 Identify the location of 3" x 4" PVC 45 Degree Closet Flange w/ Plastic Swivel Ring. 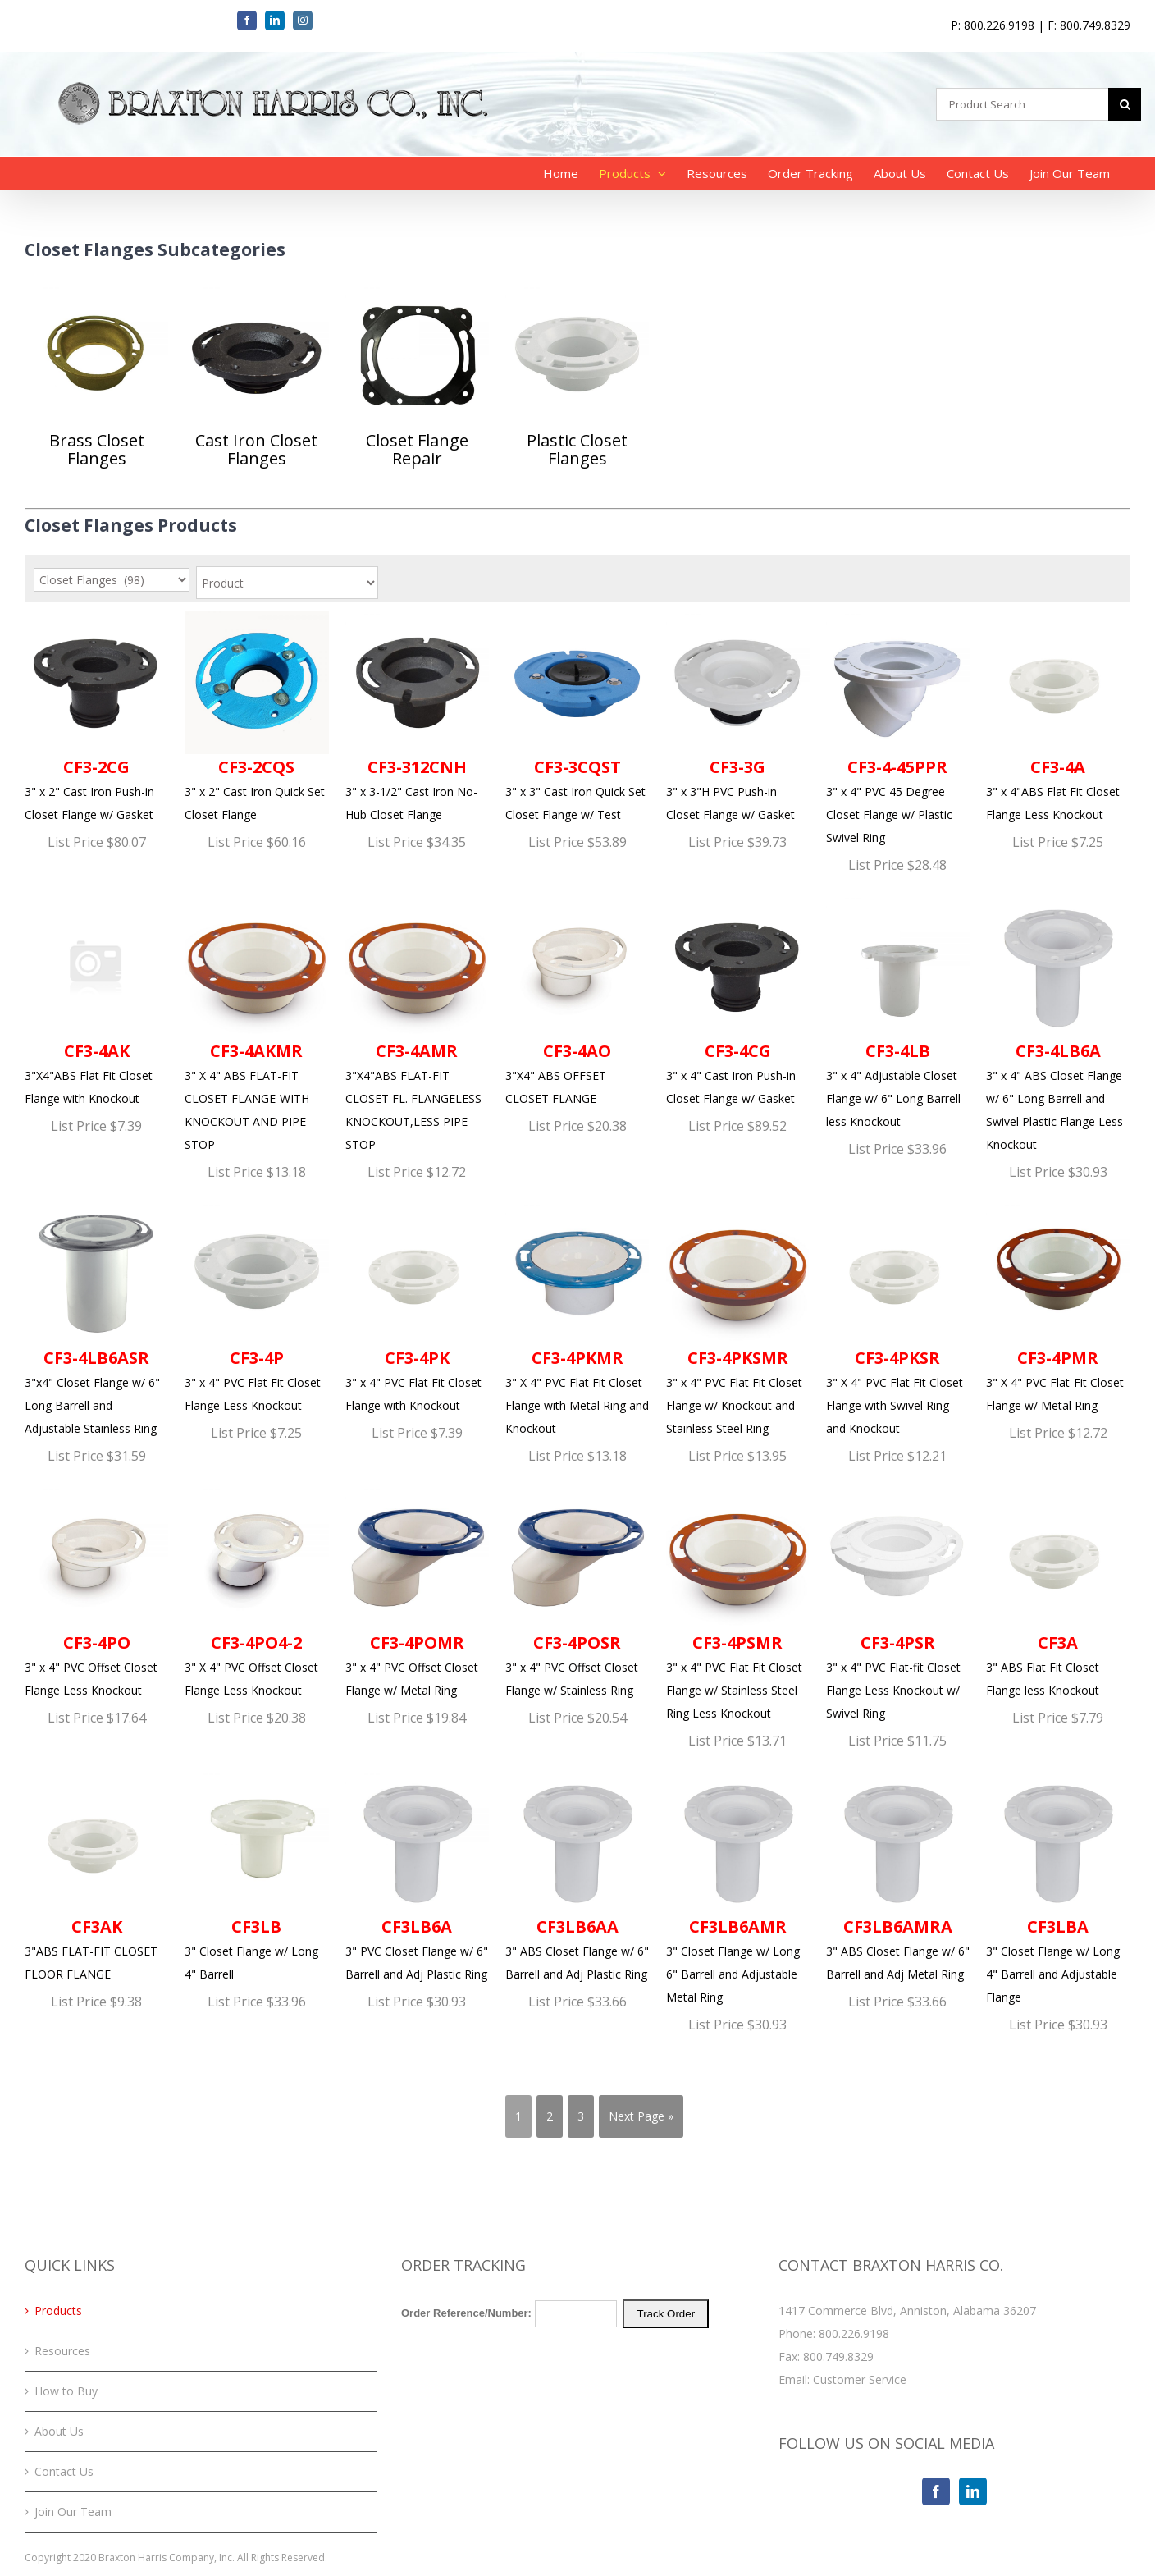
(898, 728).